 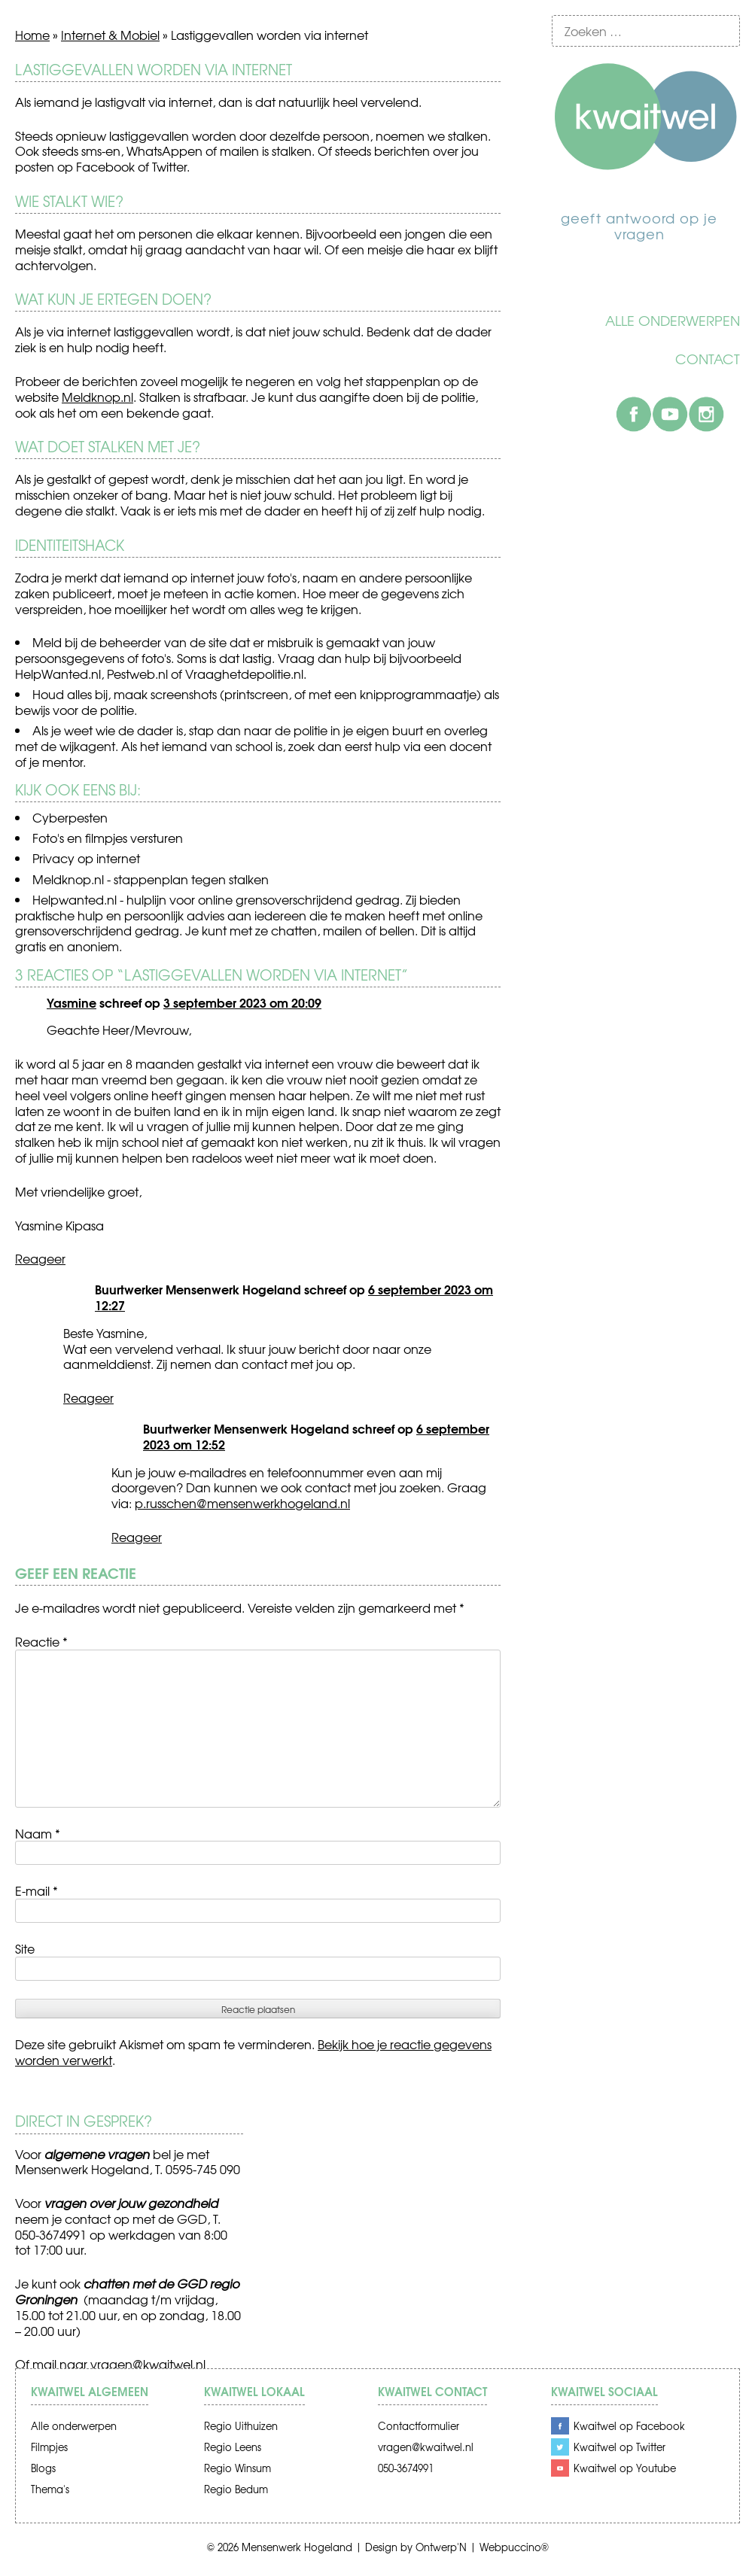 I want to click on Webpuccino®, so click(x=514, y=2547).